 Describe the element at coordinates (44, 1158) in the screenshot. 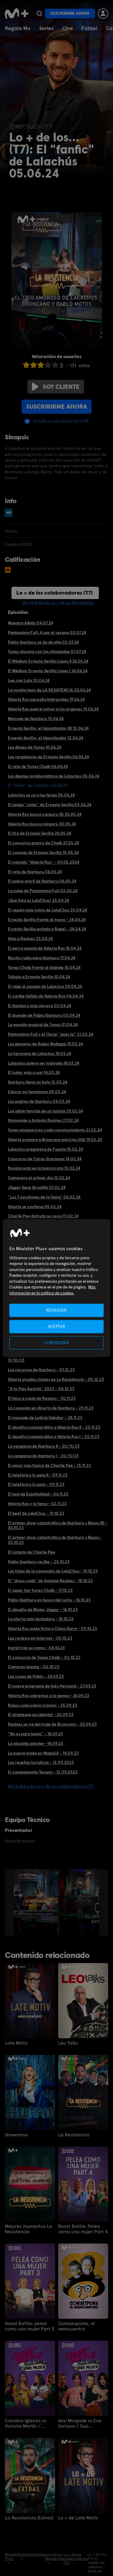

I see `Concurso de Caras Graciosas 14.02.24` at that location.